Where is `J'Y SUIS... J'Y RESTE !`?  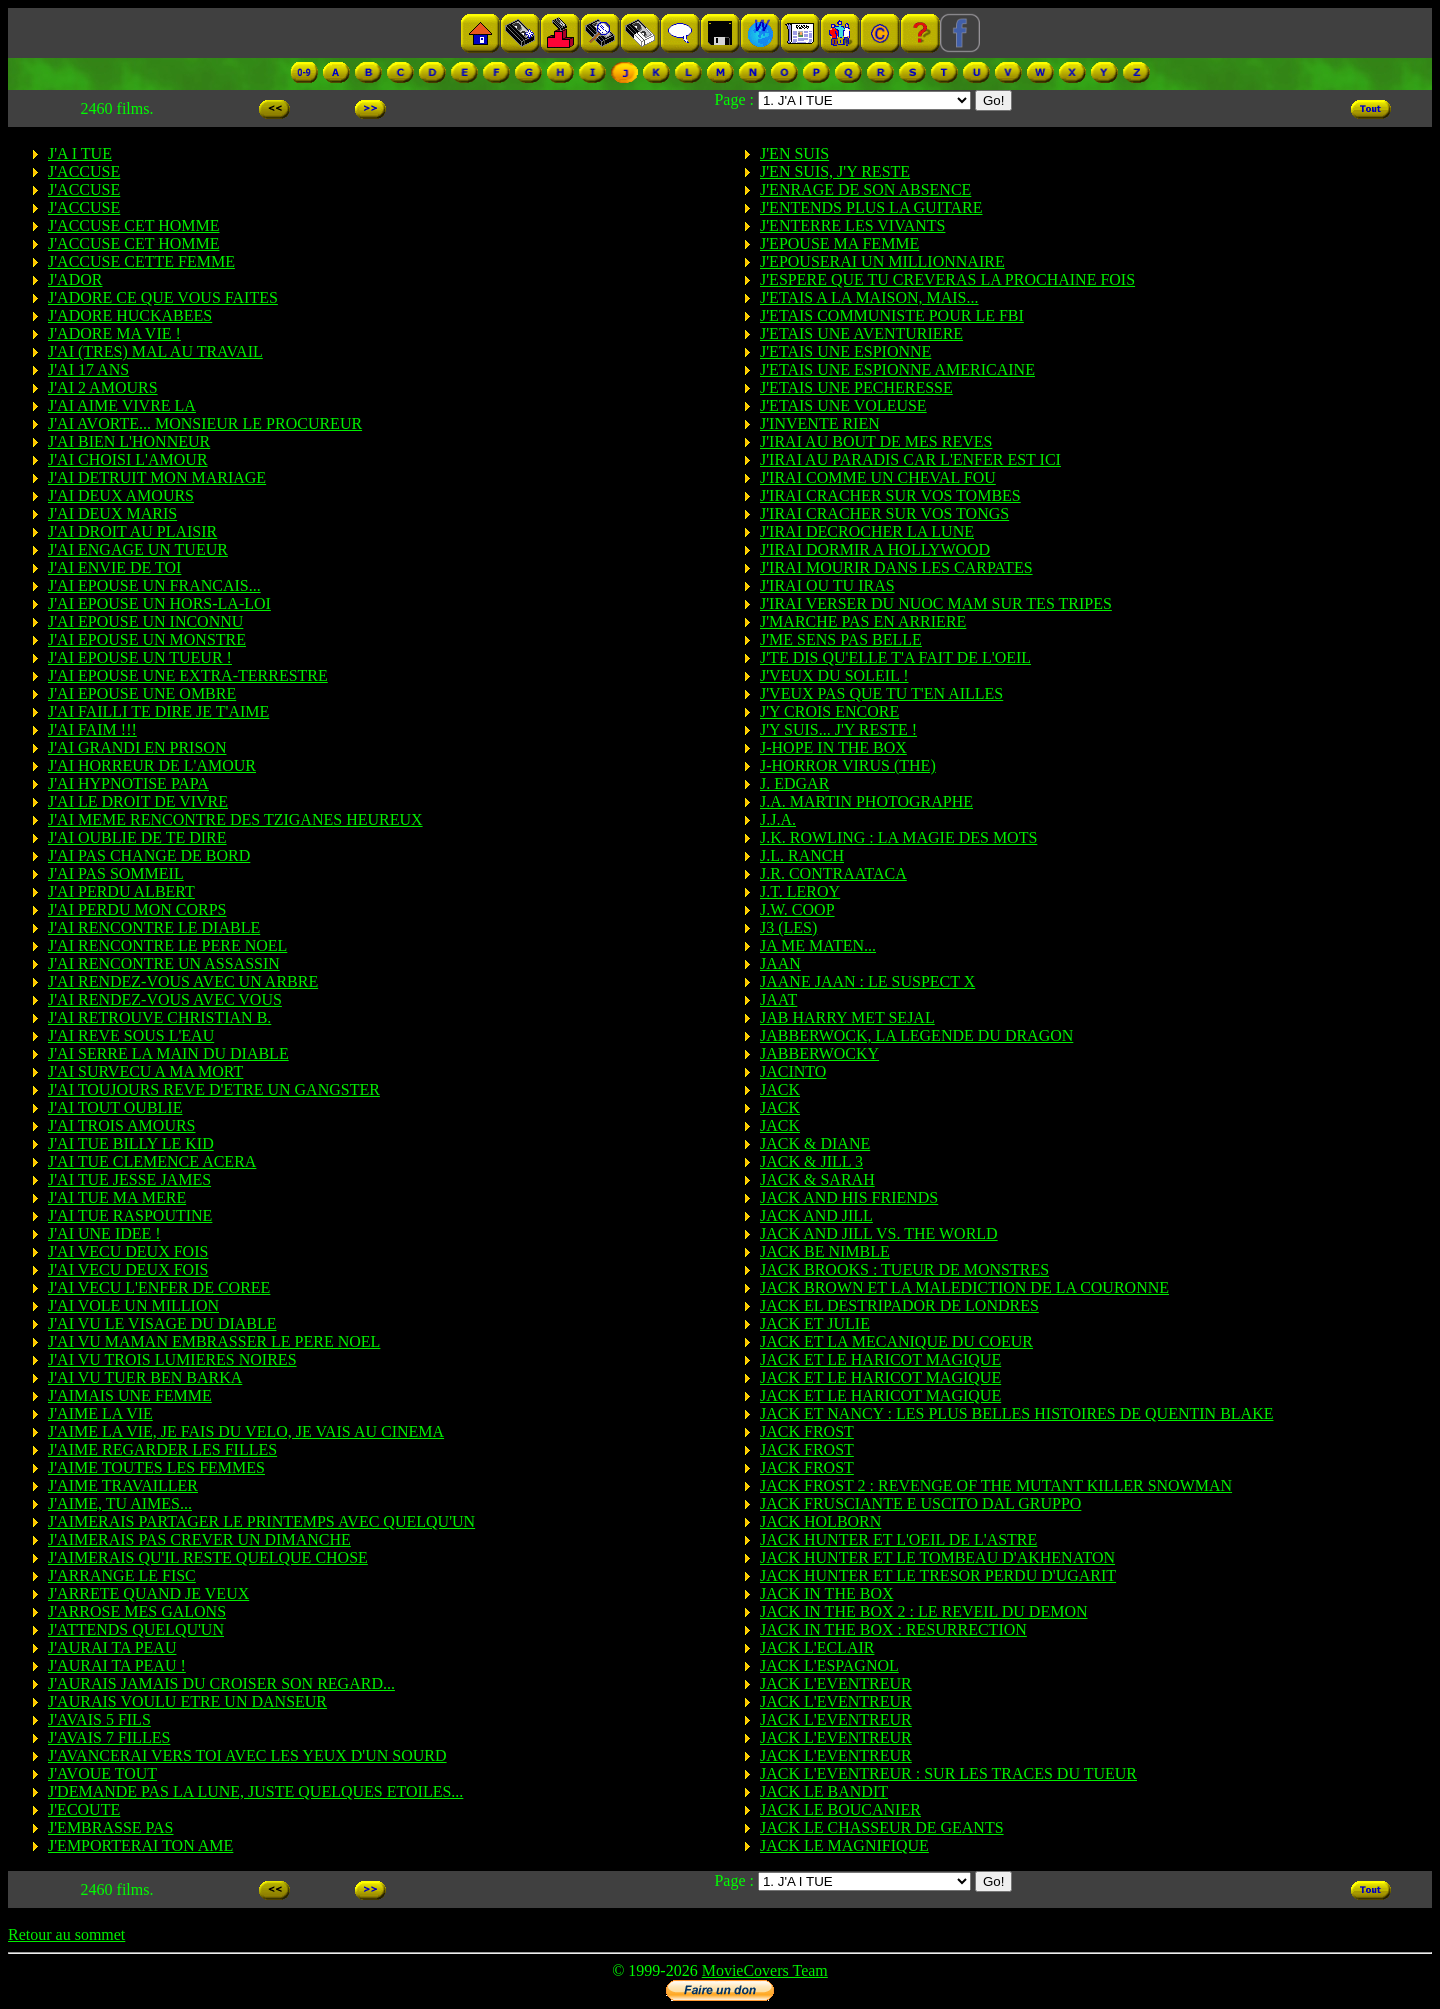 J'Y SUIS... J'Y RESTE ! is located at coordinates (838, 729).